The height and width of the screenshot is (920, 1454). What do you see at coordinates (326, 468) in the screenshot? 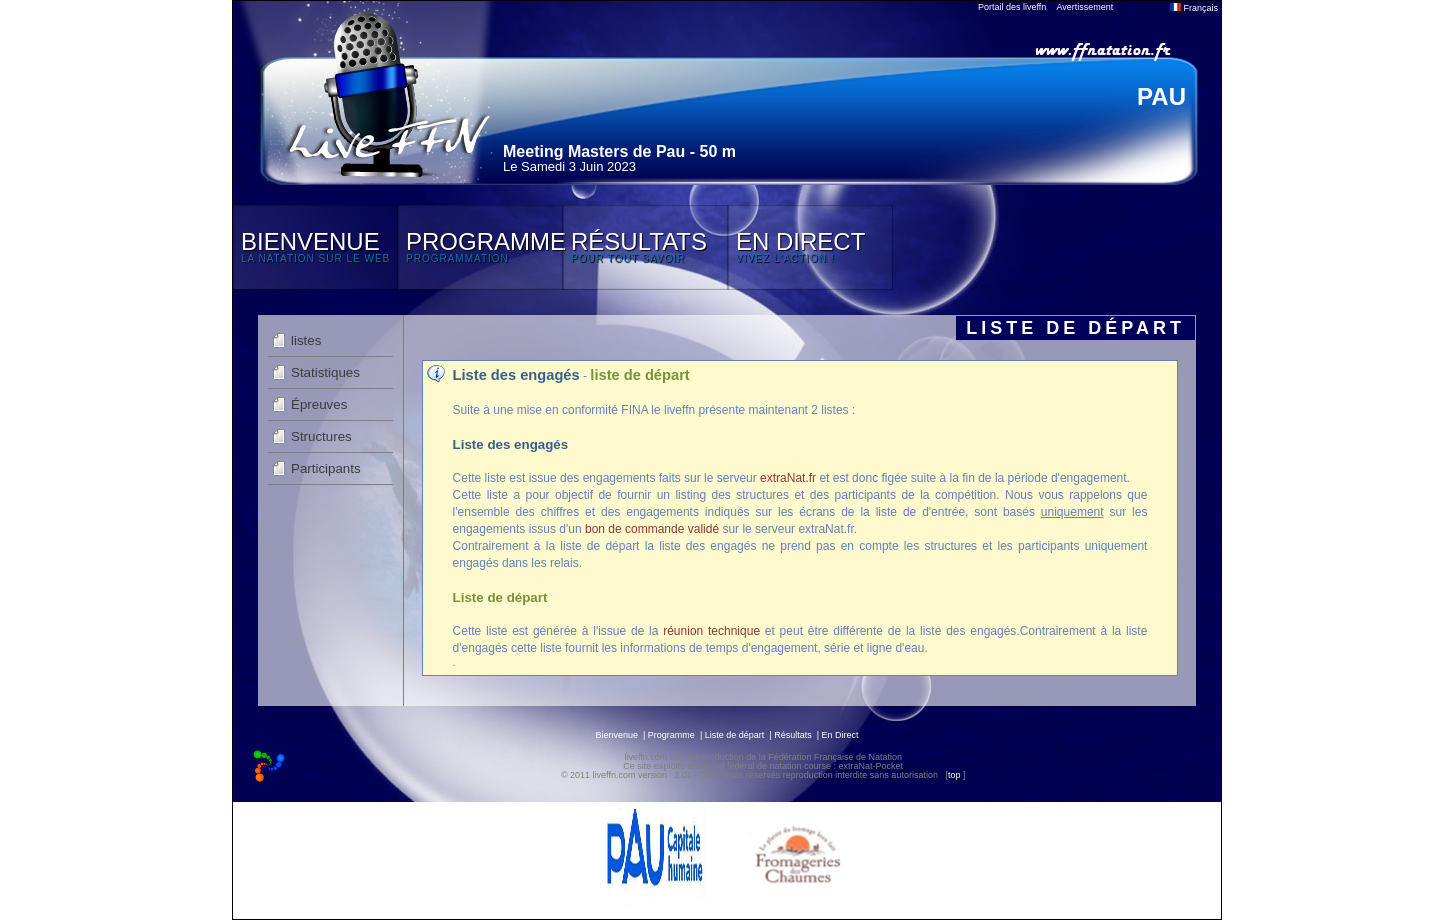
I see `Participants` at bounding box center [326, 468].